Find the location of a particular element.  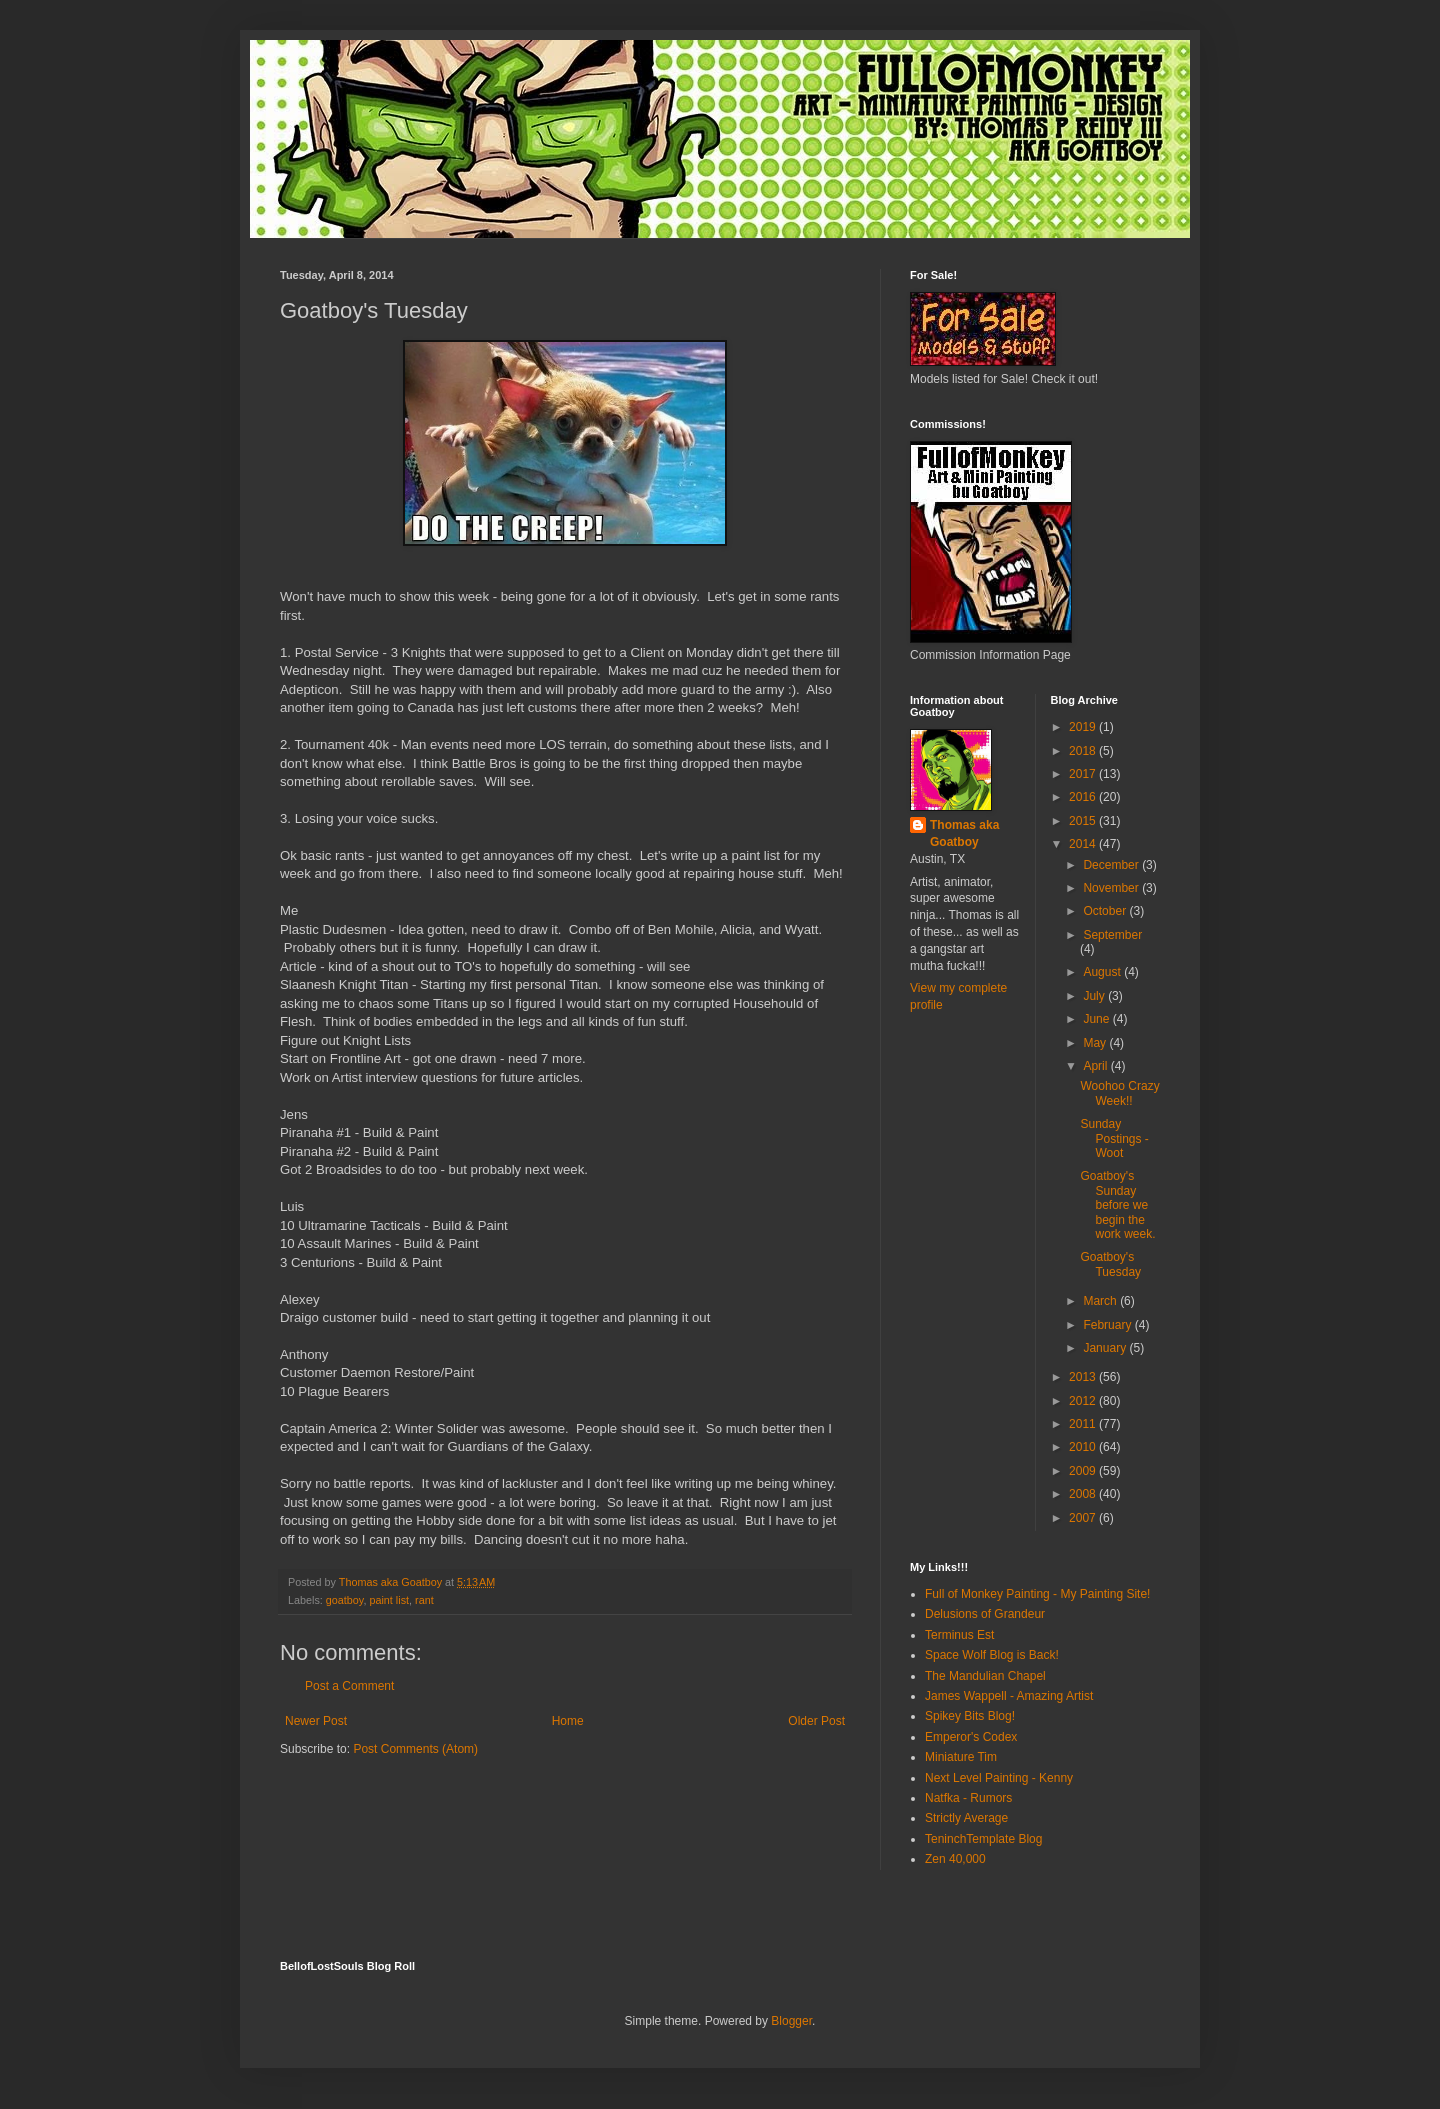

James Wappell - Amazing Artist is located at coordinates (1009, 1696).